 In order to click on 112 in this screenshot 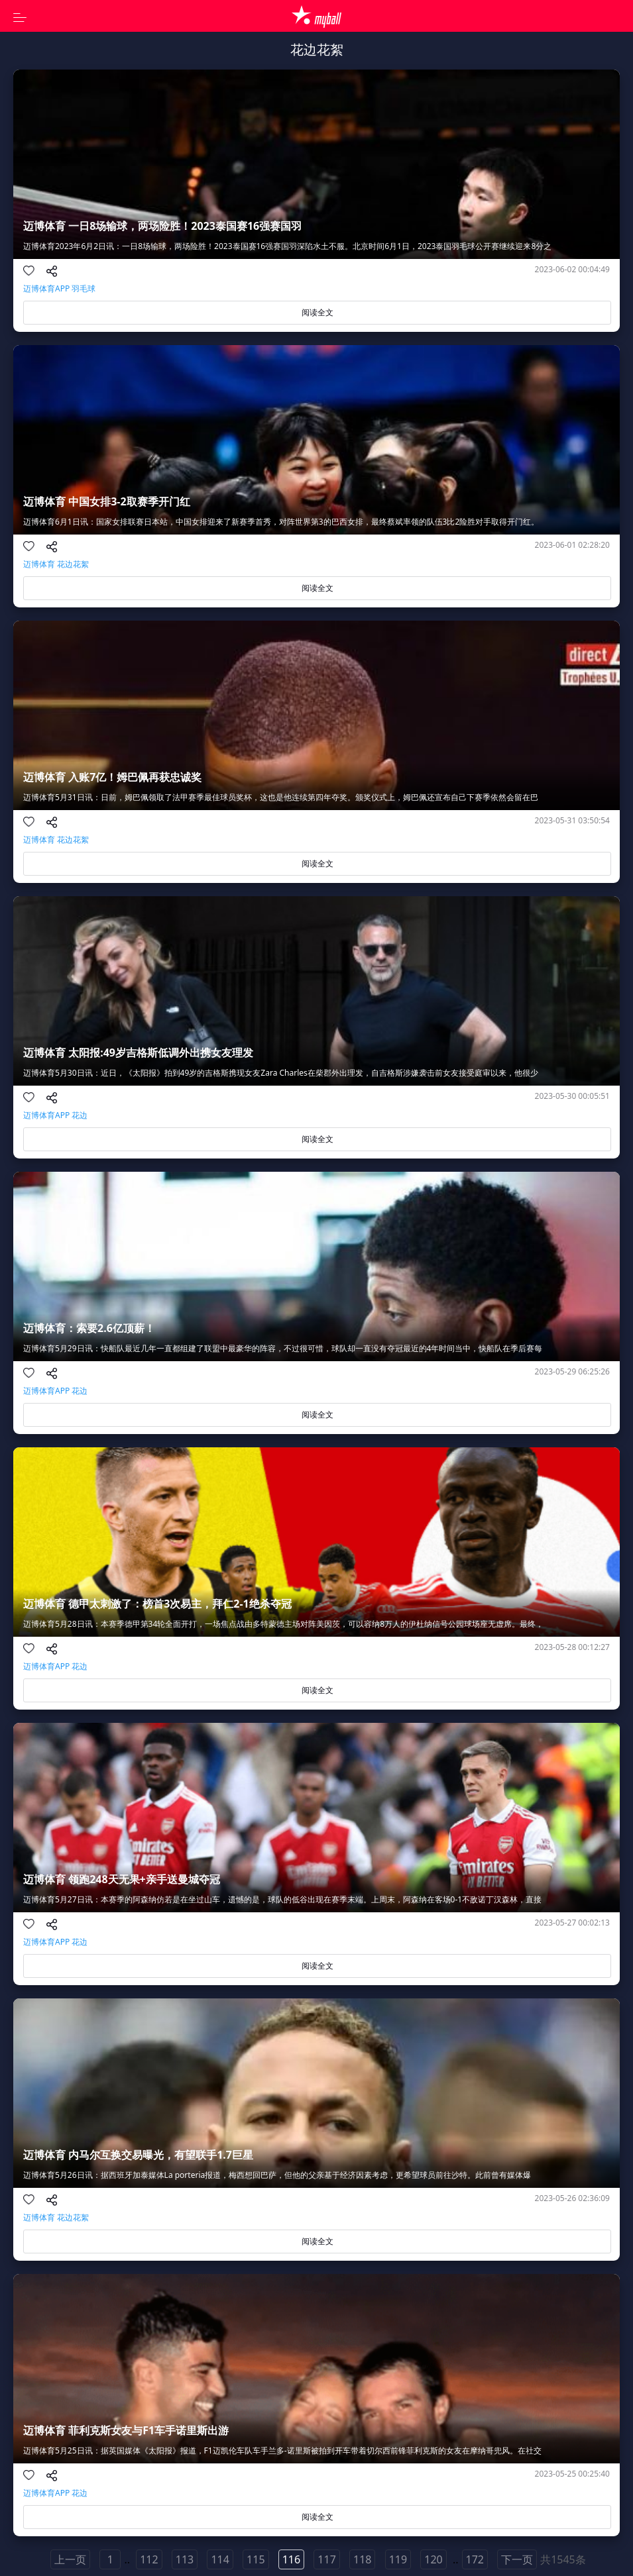, I will do `click(149, 2559)`.